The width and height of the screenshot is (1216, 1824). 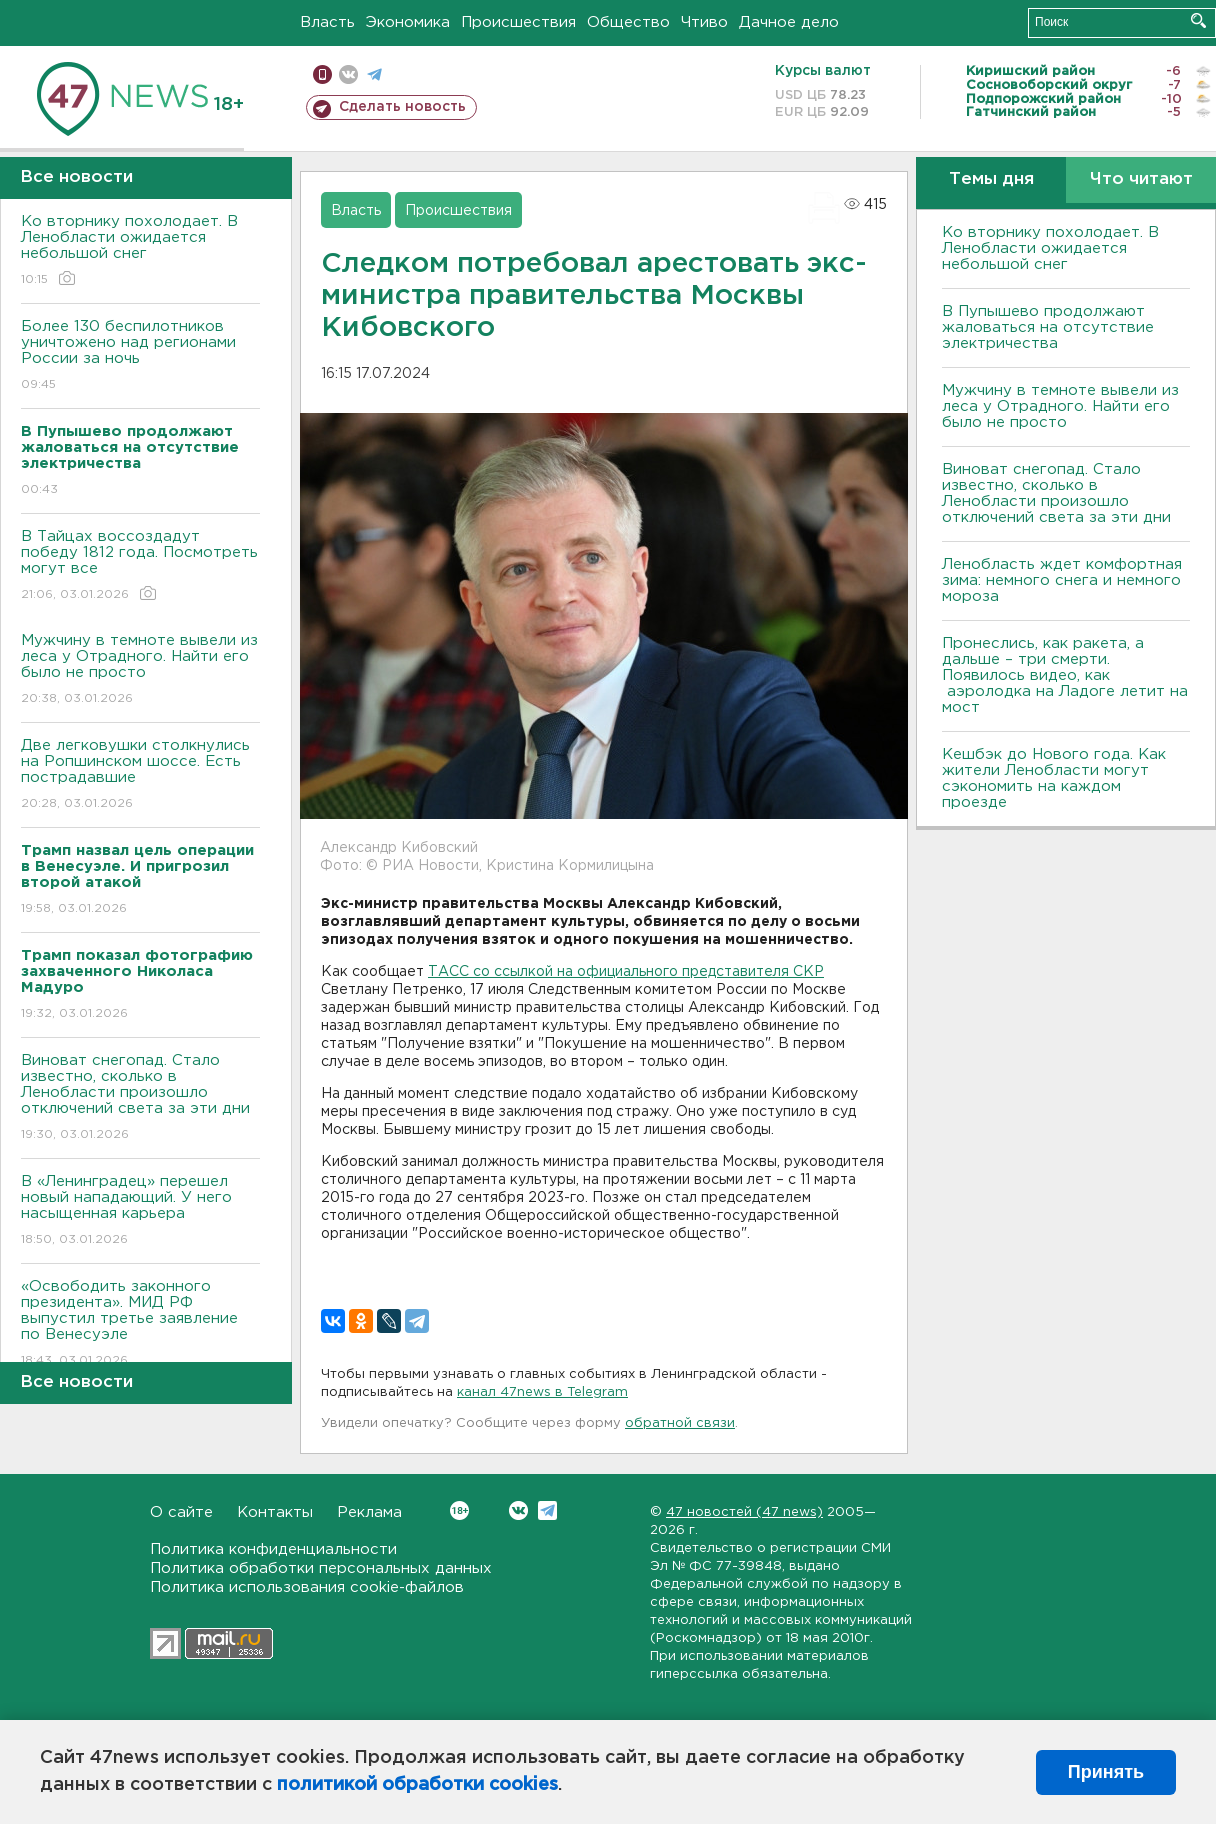 What do you see at coordinates (991, 179) in the screenshot?
I see `Темы дня` at bounding box center [991, 179].